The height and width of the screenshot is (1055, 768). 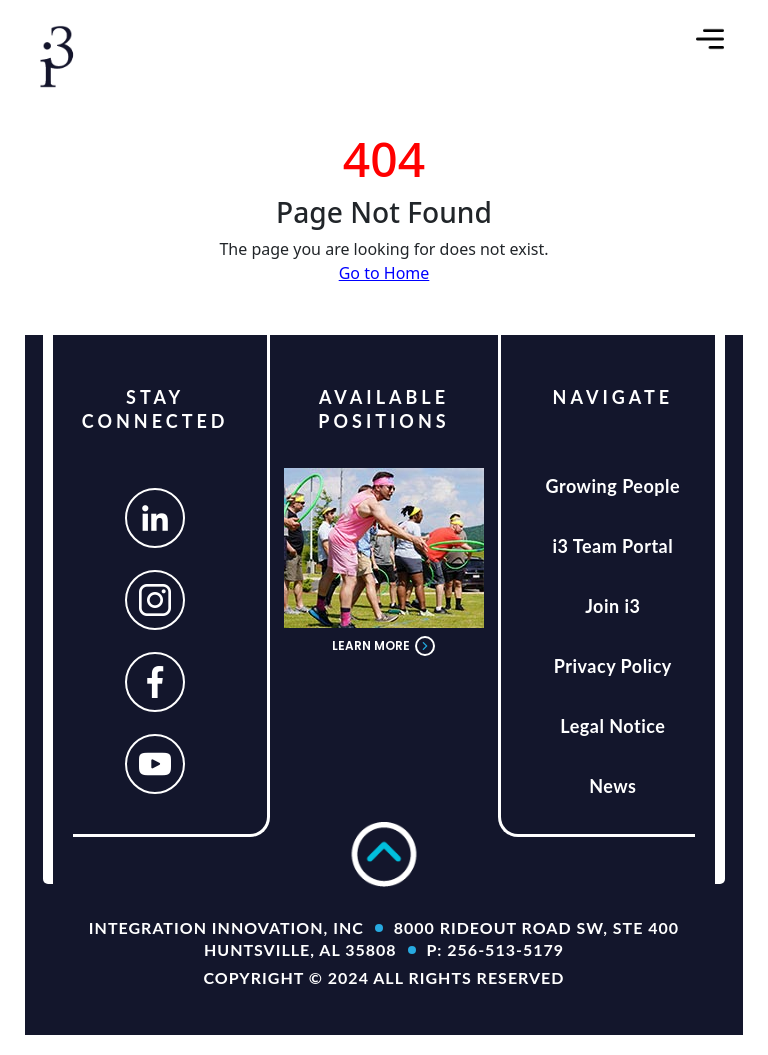 I want to click on Privacy Policy, so click(x=613, y=666).